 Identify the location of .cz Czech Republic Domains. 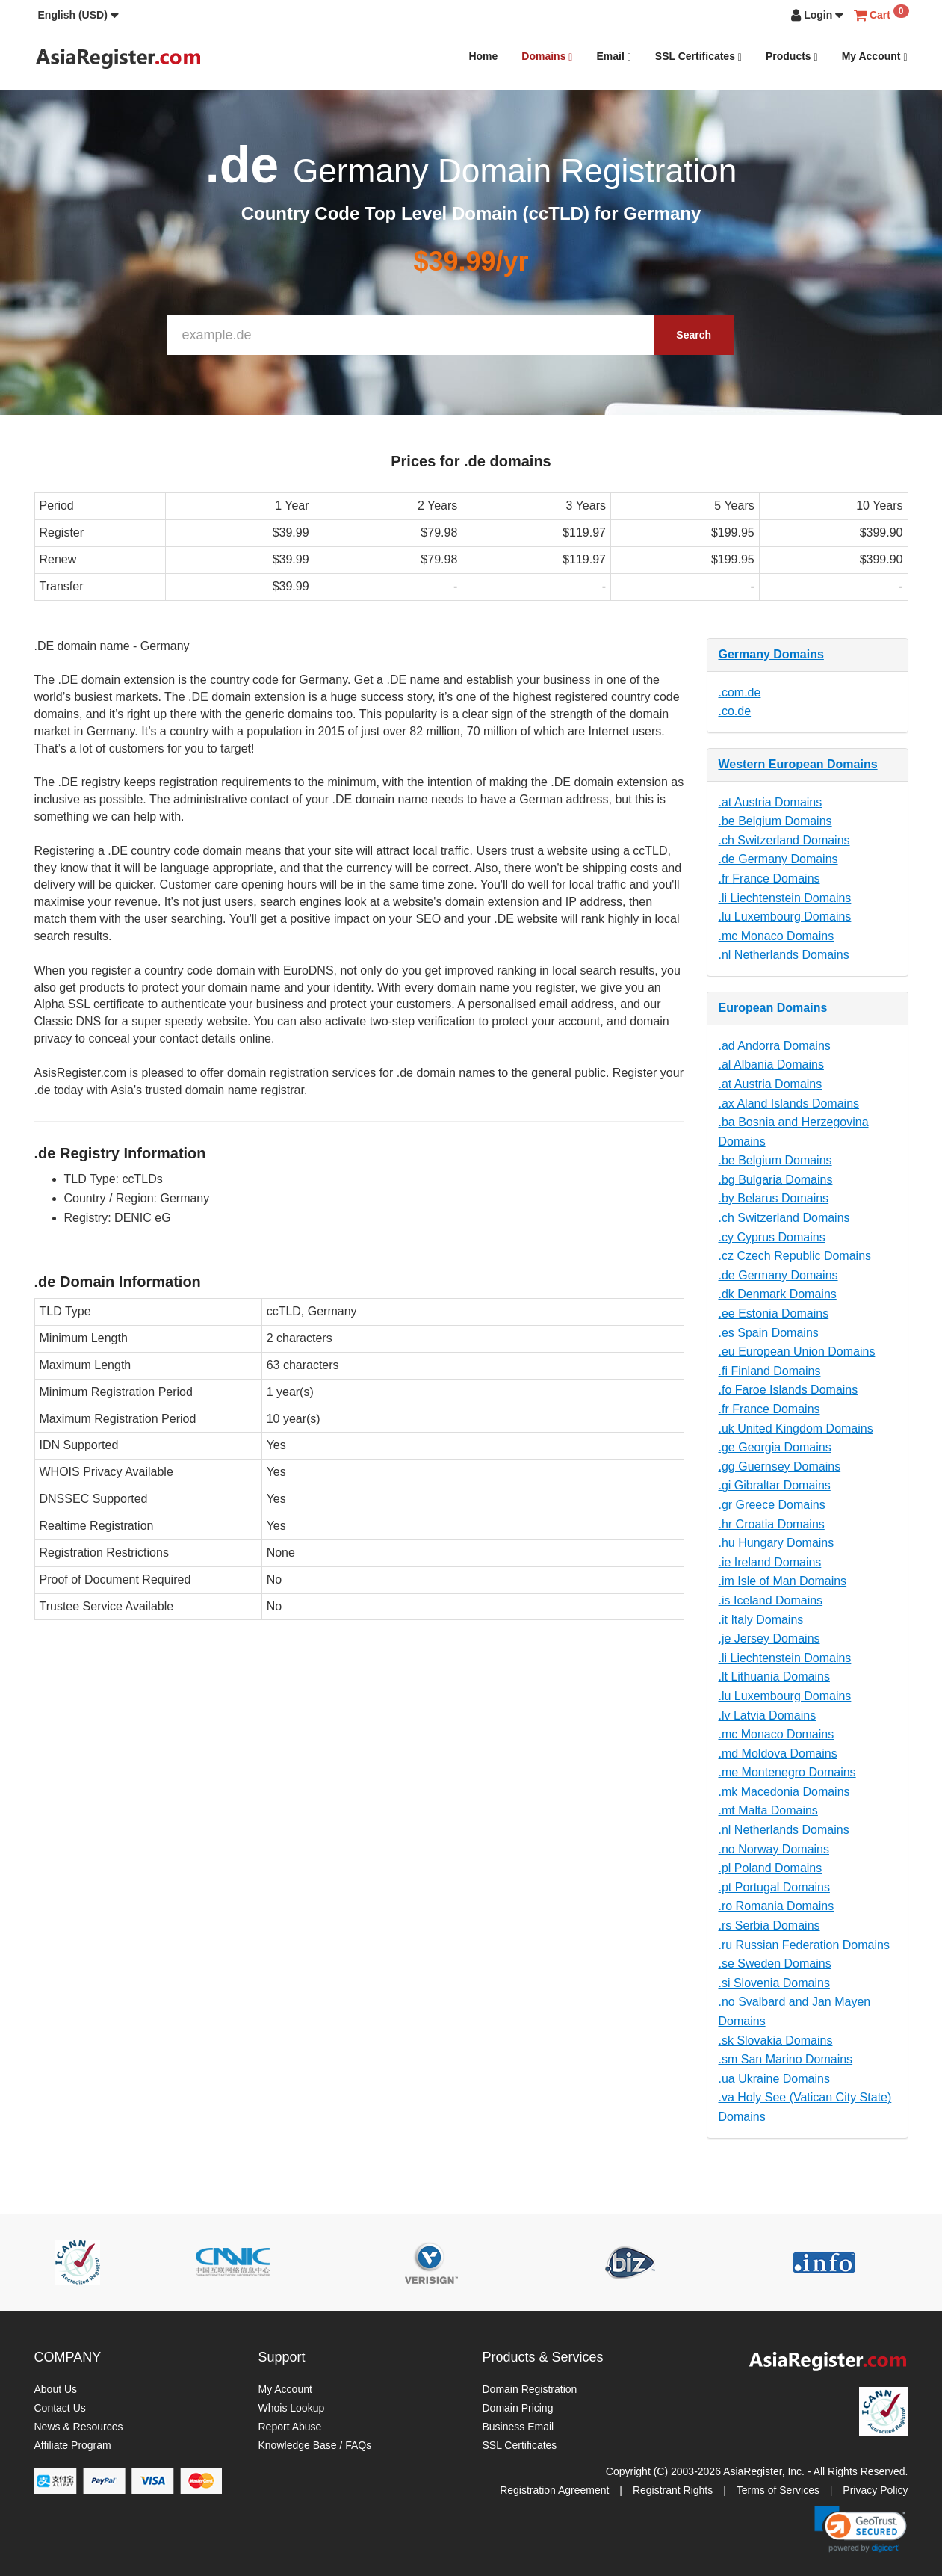
(795, 1256).